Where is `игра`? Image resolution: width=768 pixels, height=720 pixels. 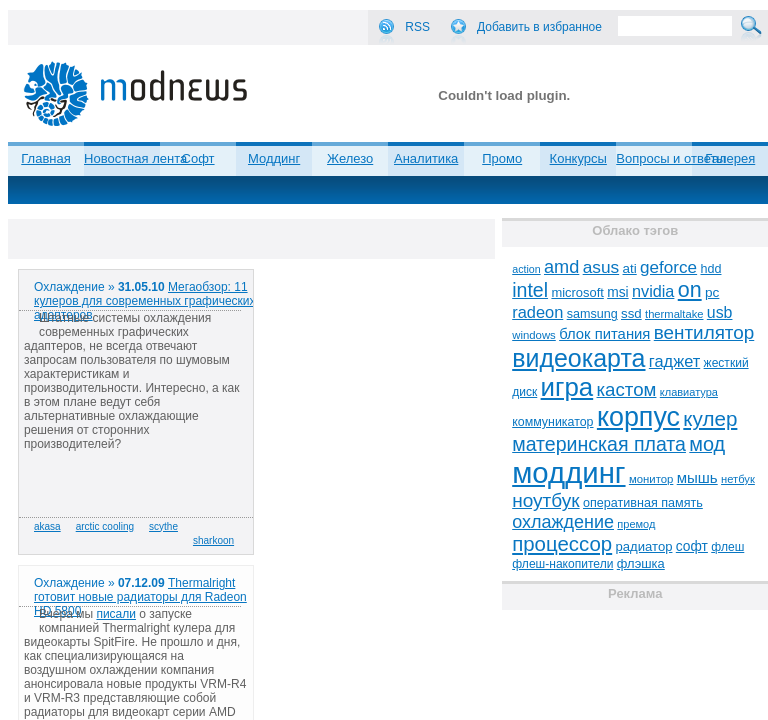 игра is located at coordinates (567, 387).